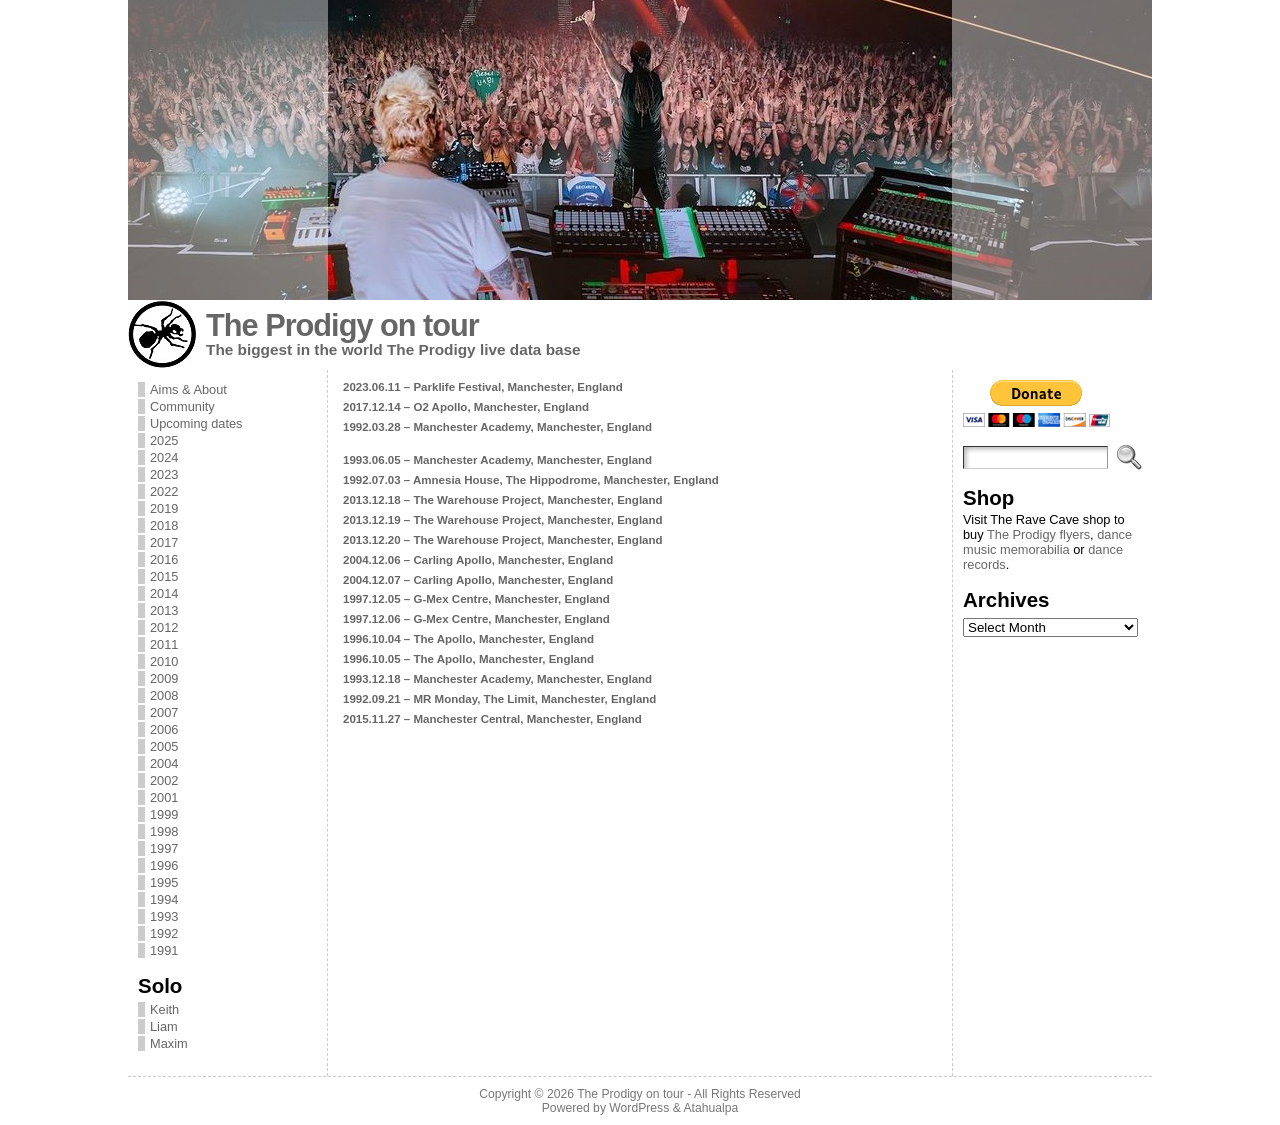 The image size is (1280, 1125). What do you see at coordinates (164, 644) in the screenshot?
I see `2011` at bounding box center [164, 644].